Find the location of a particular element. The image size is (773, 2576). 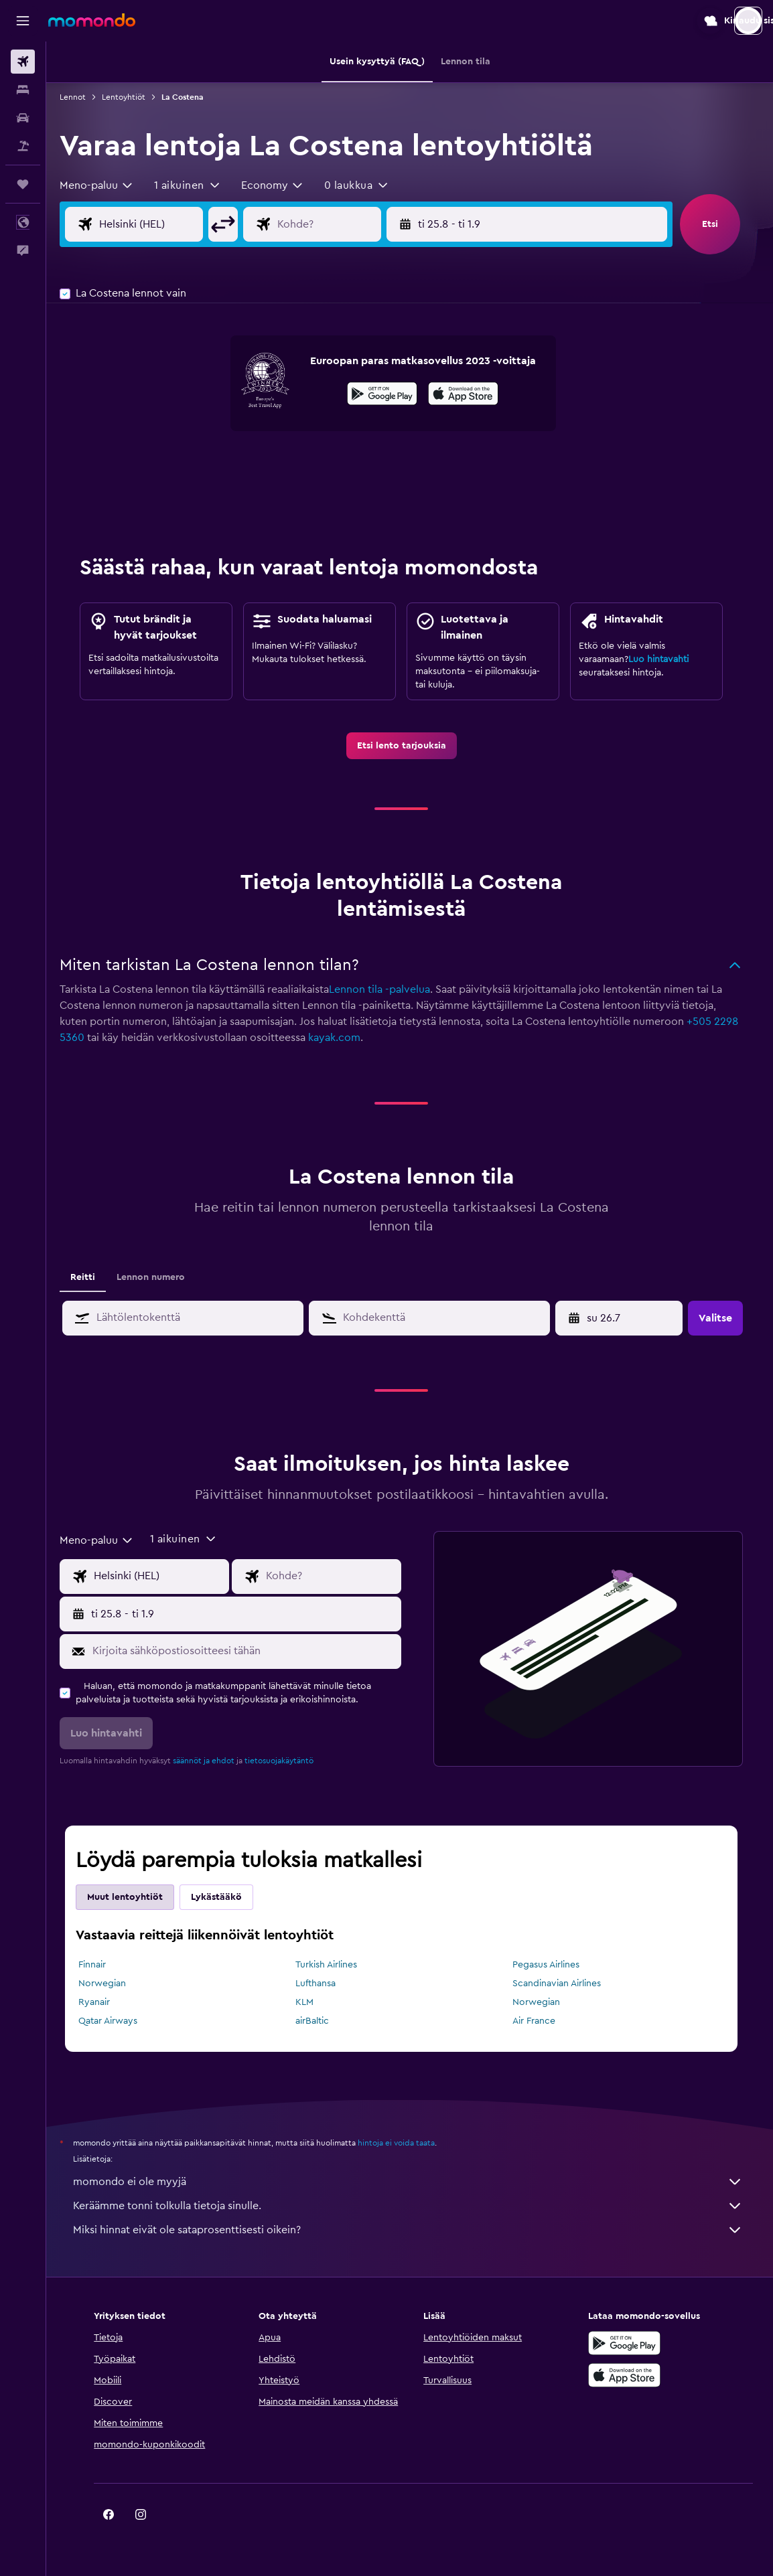

[Valitse lentokohde] is located at coordinates (347, 224).